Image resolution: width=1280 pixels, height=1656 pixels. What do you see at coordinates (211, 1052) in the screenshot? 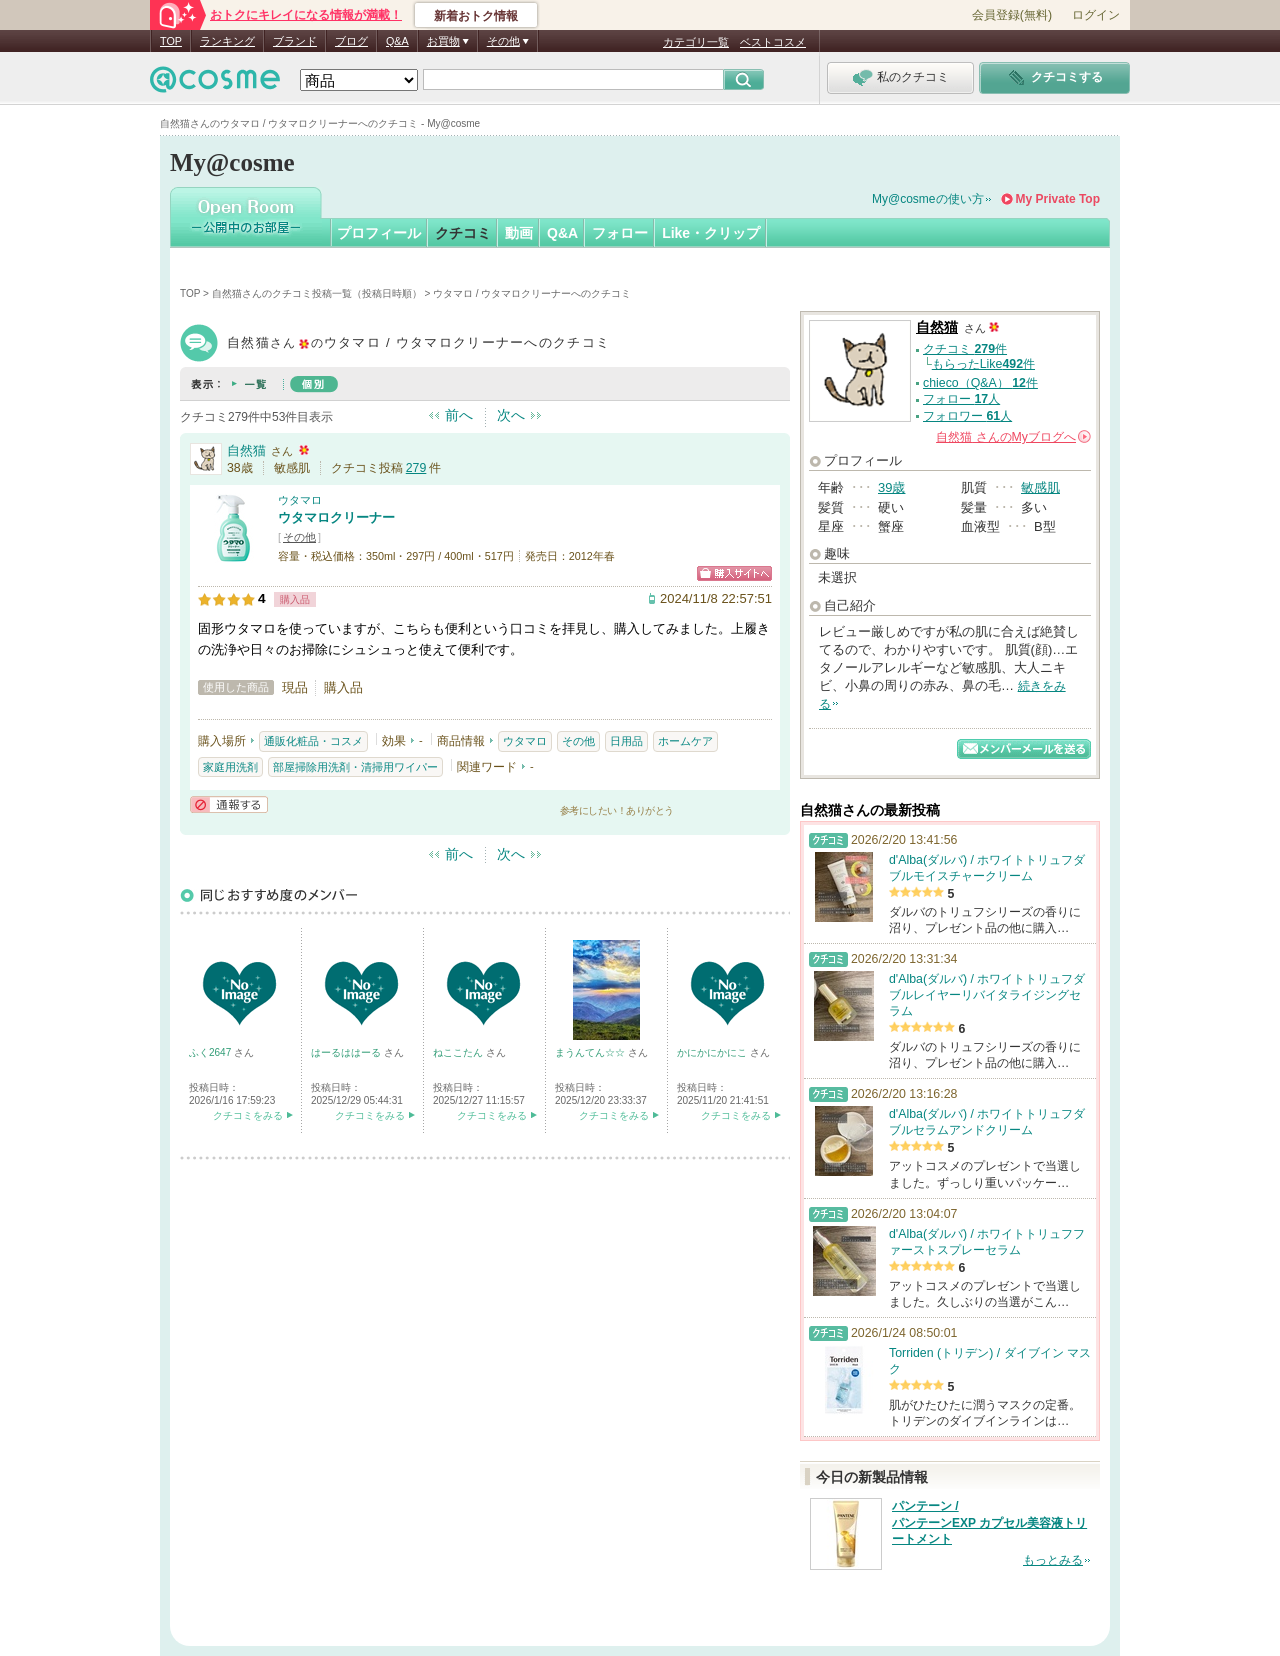
I see `ふく2647` at bounding box center [211, 1052].